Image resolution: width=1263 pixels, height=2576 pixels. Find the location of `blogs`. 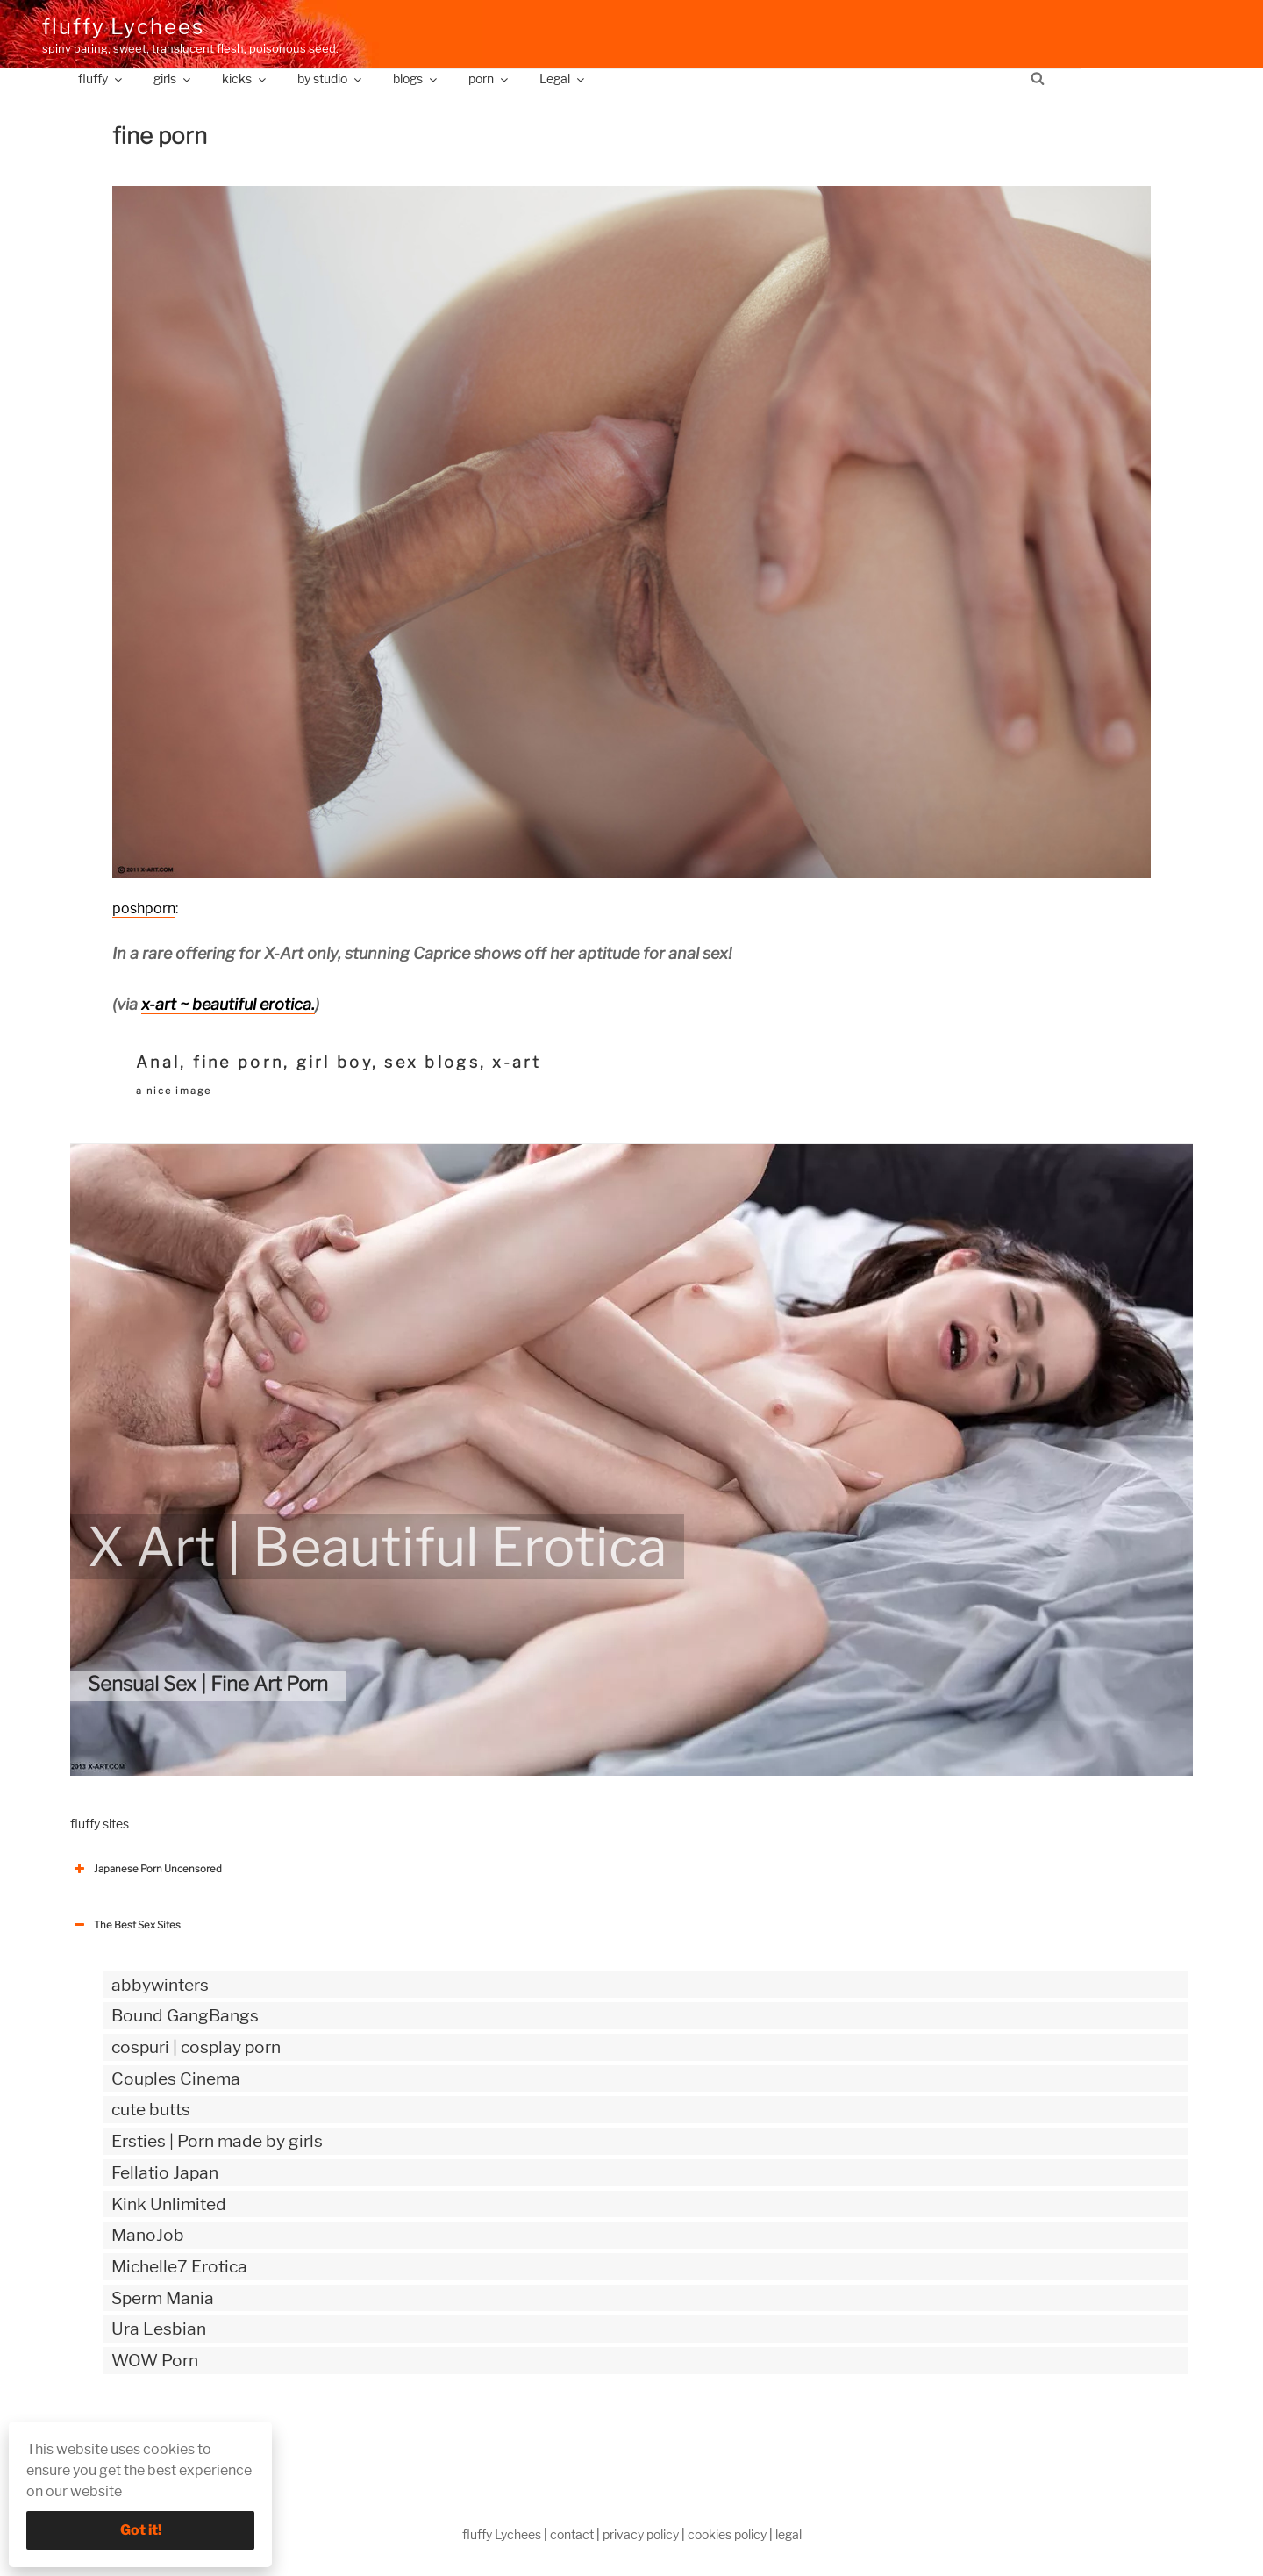

blogs is located at coordinates (416, 78).